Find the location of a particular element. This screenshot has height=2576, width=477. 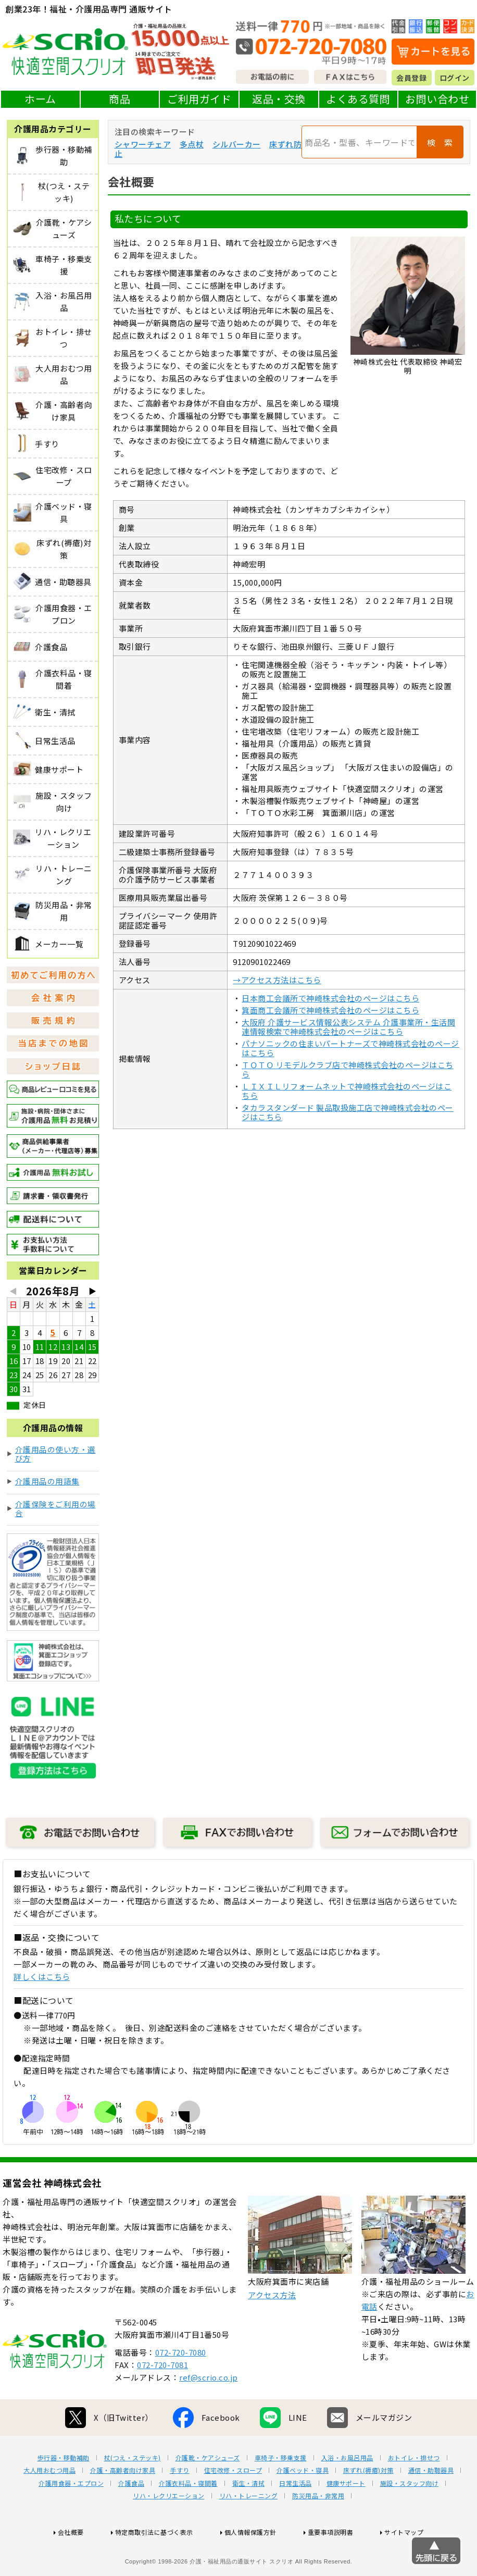

箕面商工会議所で神崎株式会社のページはこちら is located at coordinates (330, 1010).